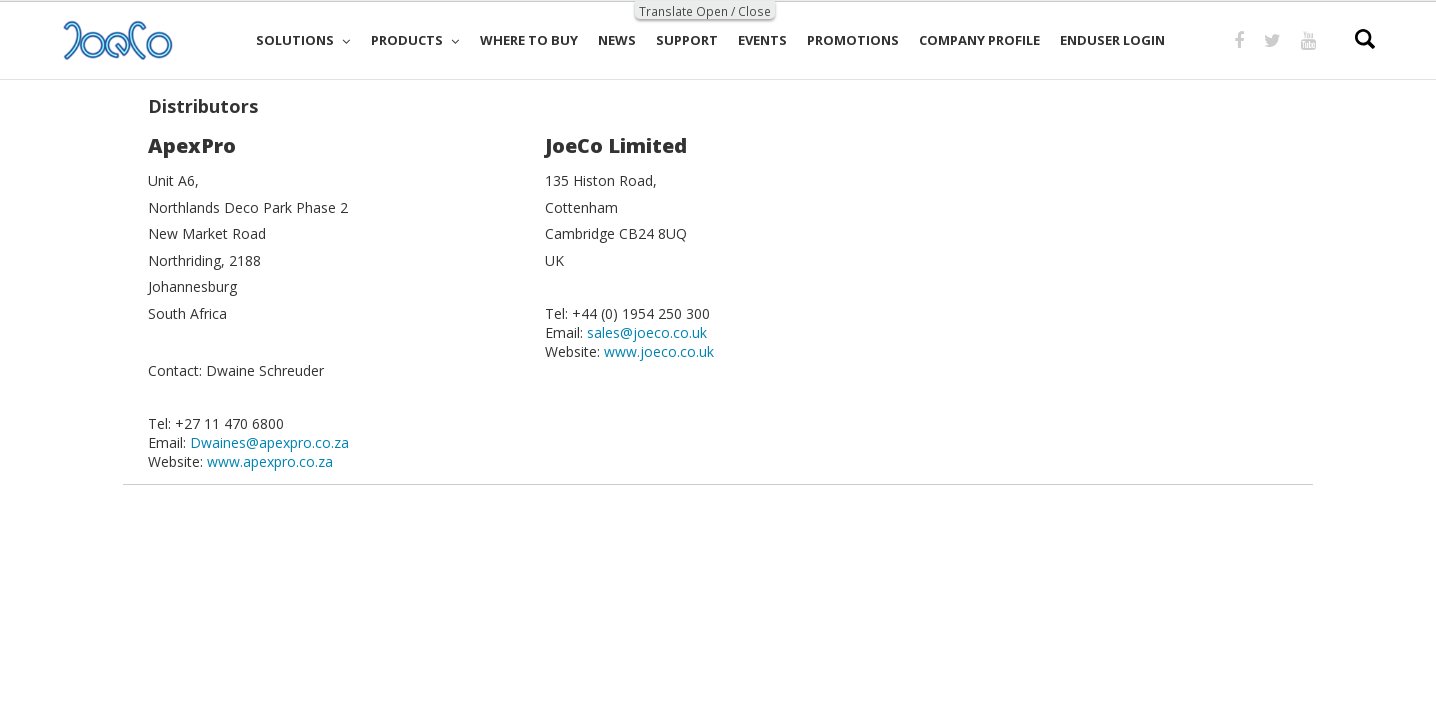 The height and width of the screenshot is (720, 1436). Describe the element at coordinates (269, 442) in the screenshot. I see `Dwaines@apexpro.co.za` at that location.